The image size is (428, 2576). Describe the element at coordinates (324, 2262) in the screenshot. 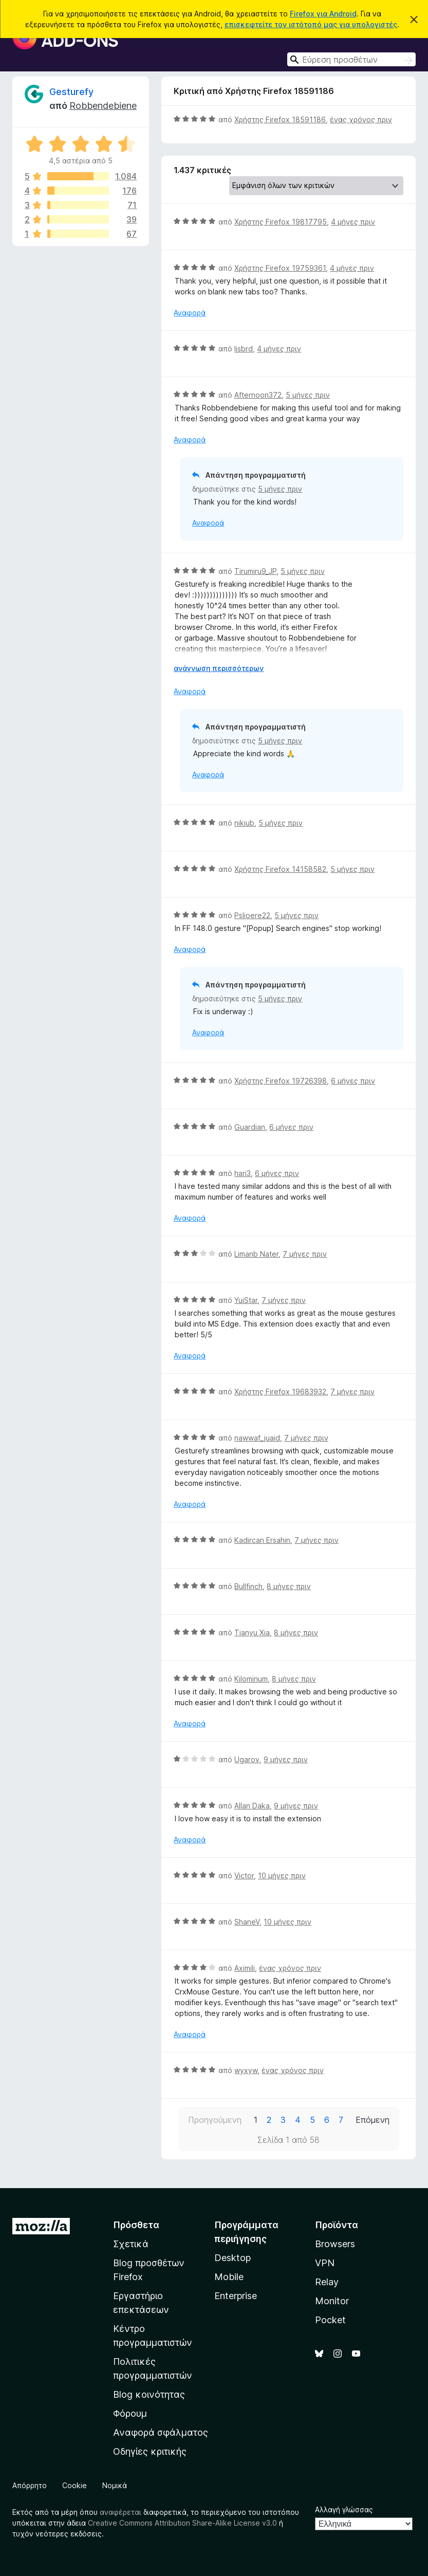

I see `VPN` at that location.